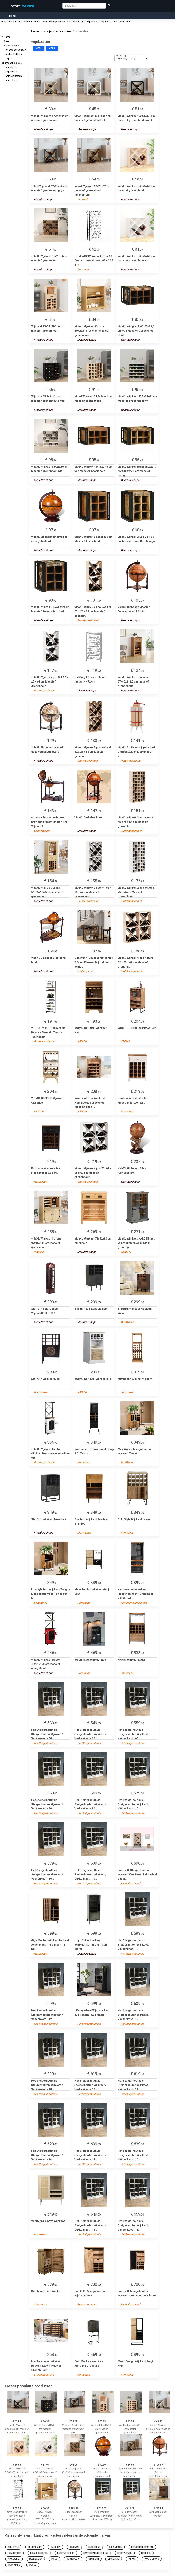  Describe the element at coordinates (52, 48) in the screenshot. I see `Kleur:` at that location.